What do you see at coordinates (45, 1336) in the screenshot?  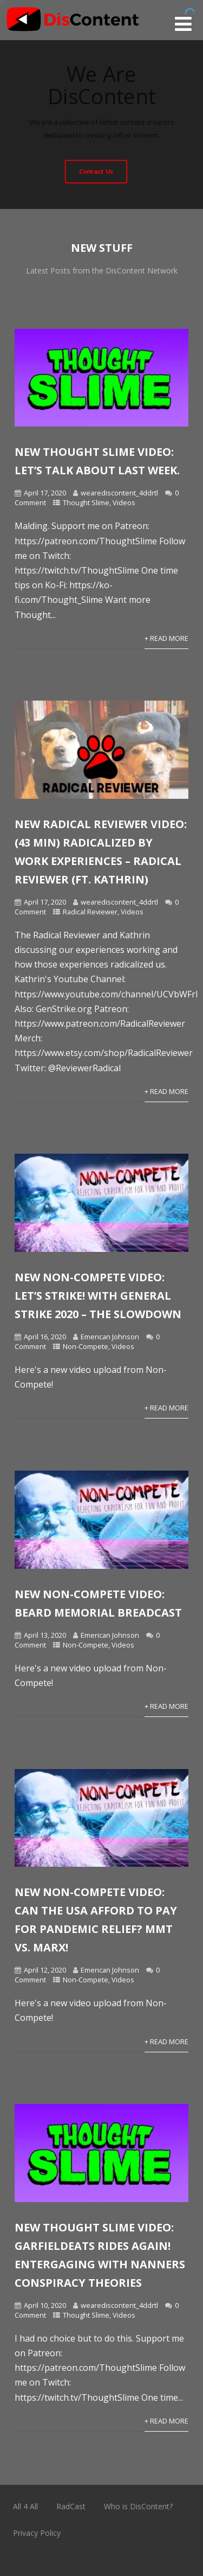 I see `April 16, 2020` at bounding box center [45, 1336].